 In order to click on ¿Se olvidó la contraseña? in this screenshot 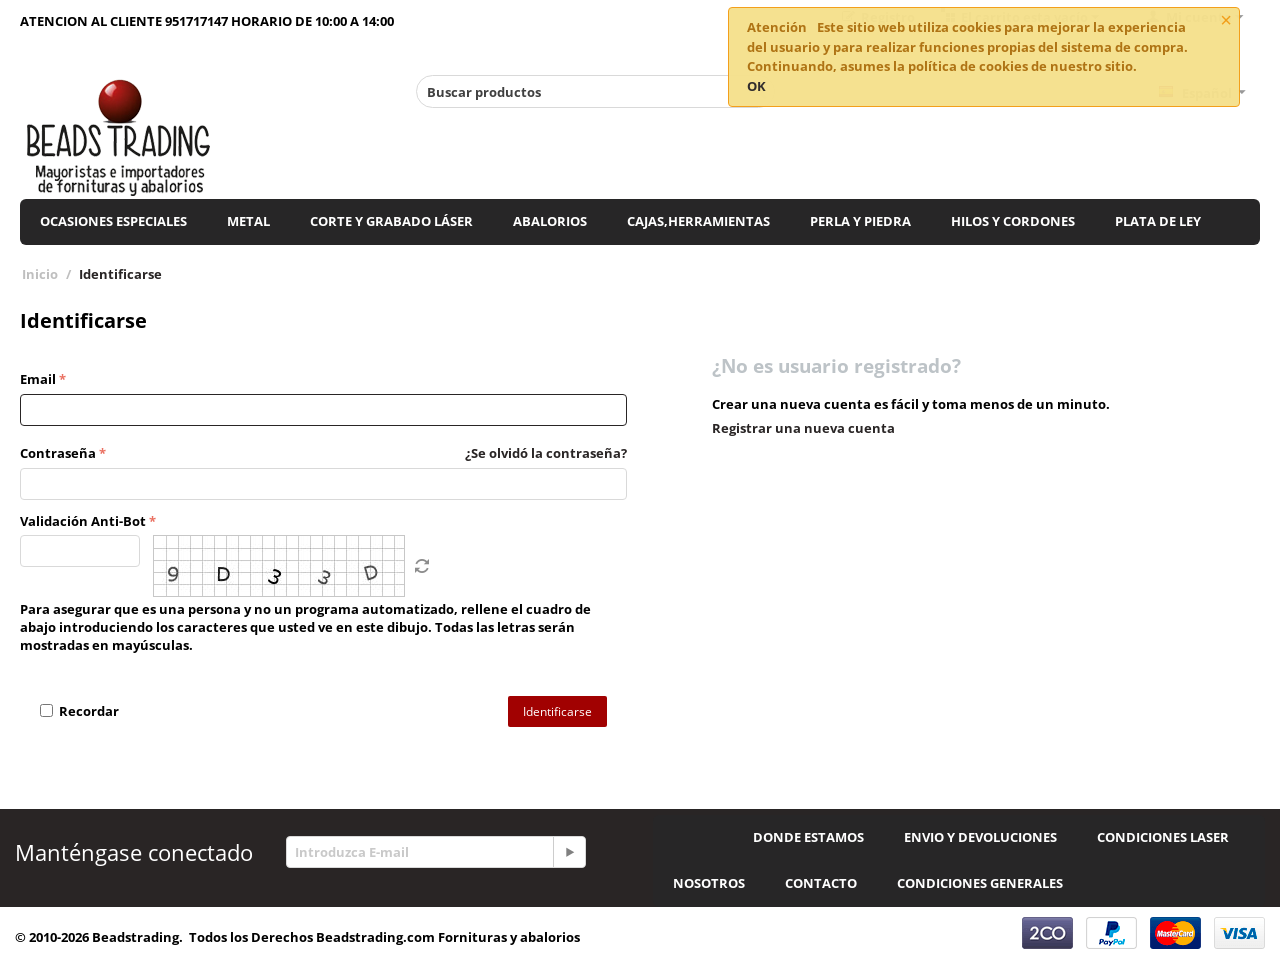, I will do `click(546, 453)`.